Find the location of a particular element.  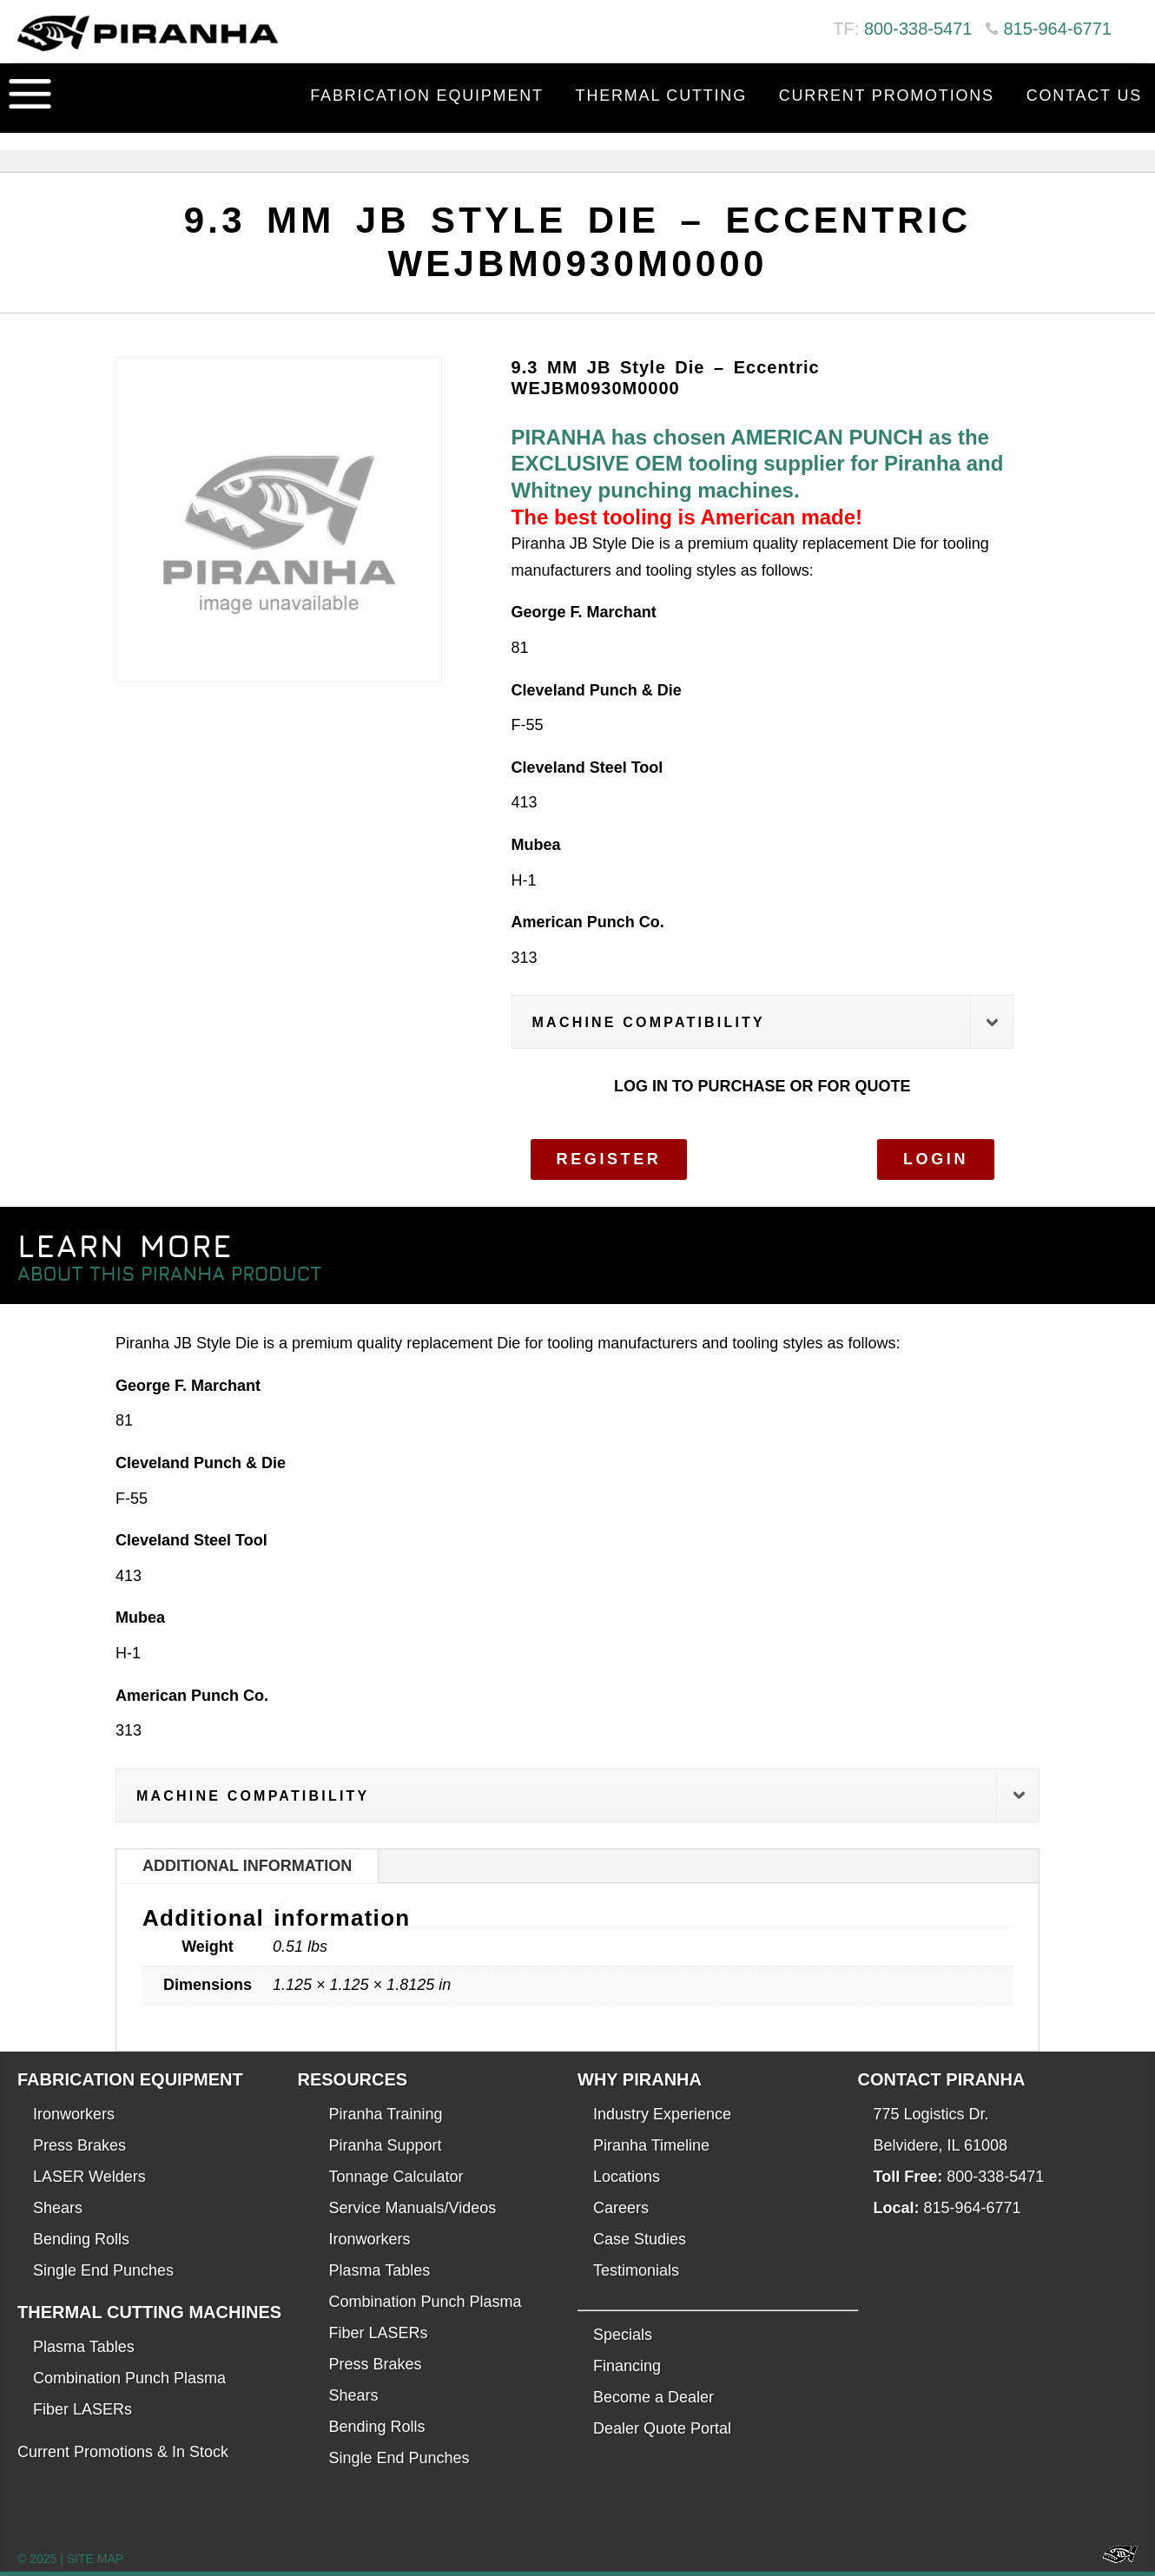

Thermal Cutting is located at coordinates (661, 95).